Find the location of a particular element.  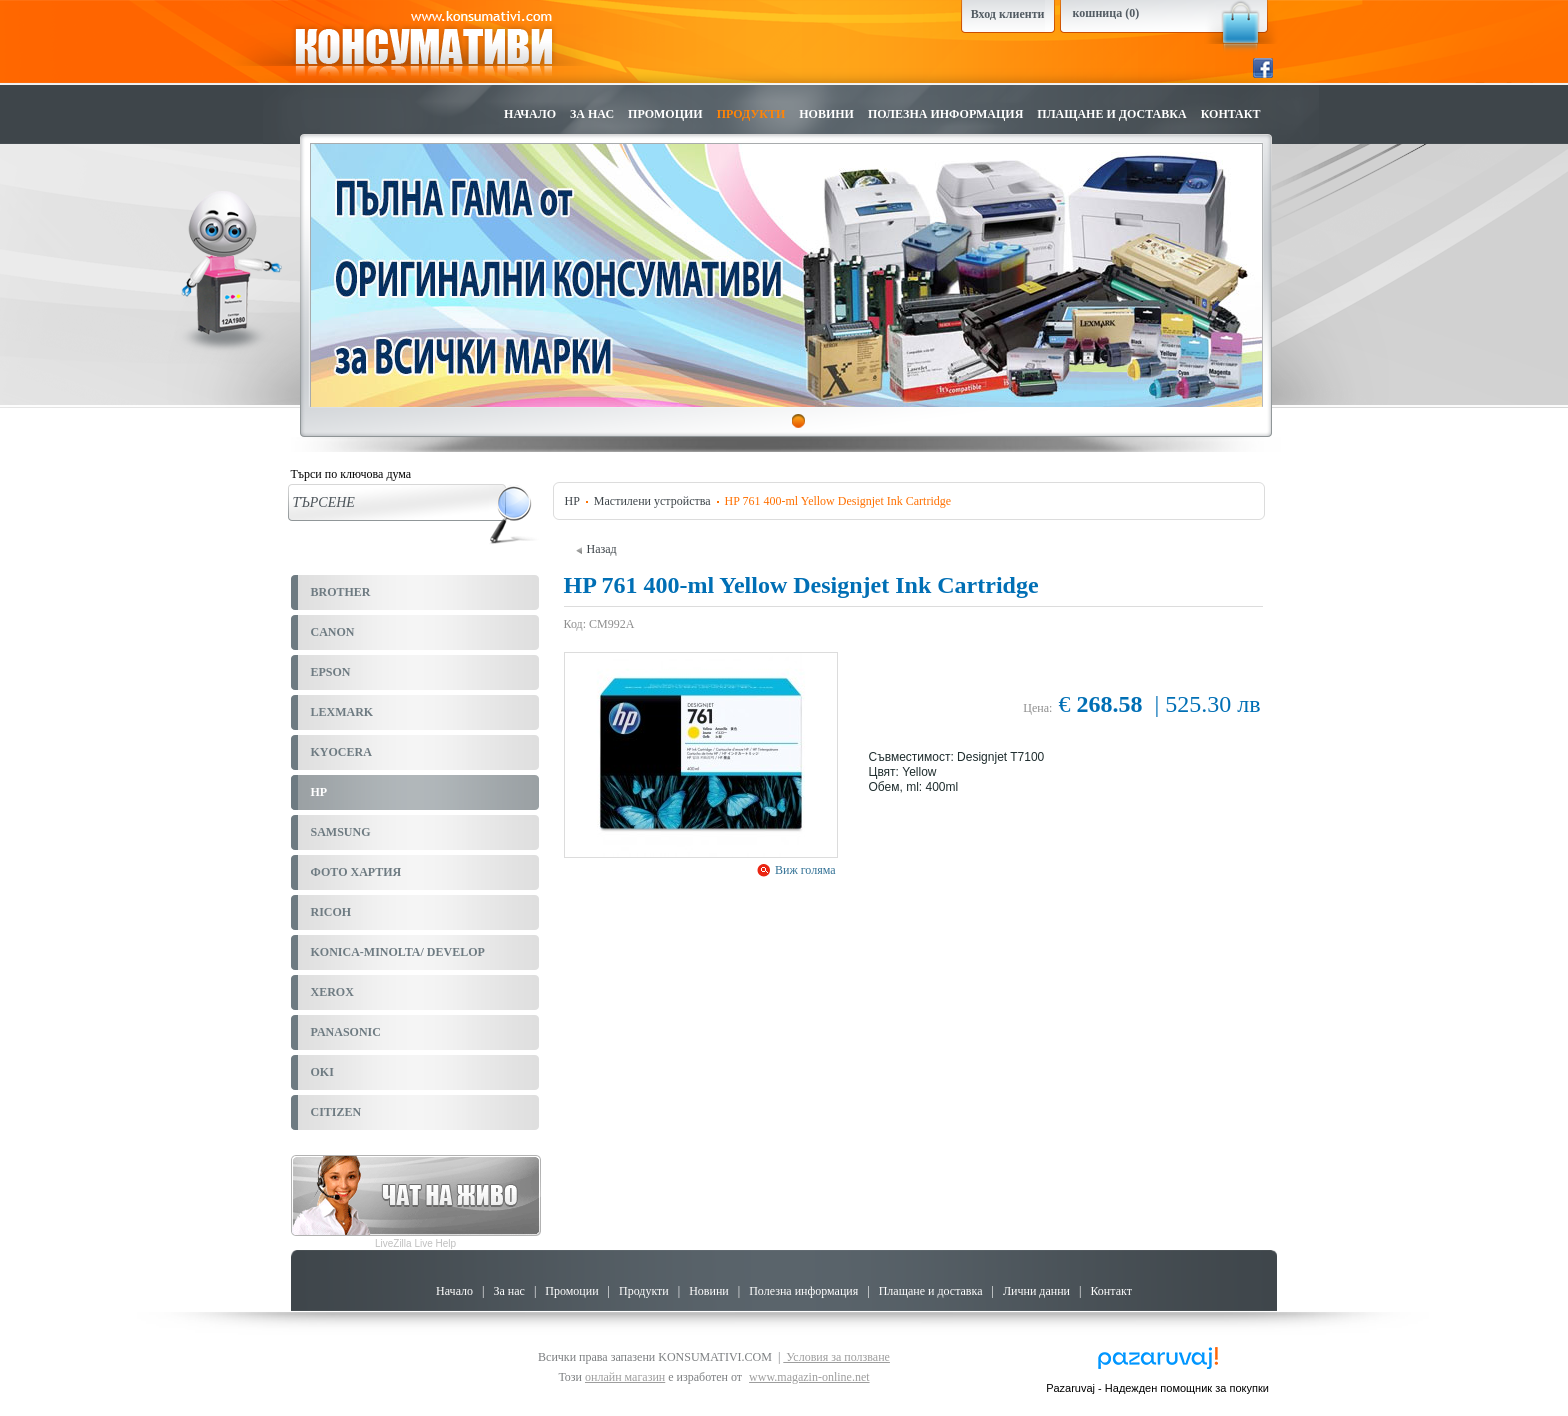

Pazaruvaj - Надежден помощник за покупки is located at coordinates (1157, 1388).